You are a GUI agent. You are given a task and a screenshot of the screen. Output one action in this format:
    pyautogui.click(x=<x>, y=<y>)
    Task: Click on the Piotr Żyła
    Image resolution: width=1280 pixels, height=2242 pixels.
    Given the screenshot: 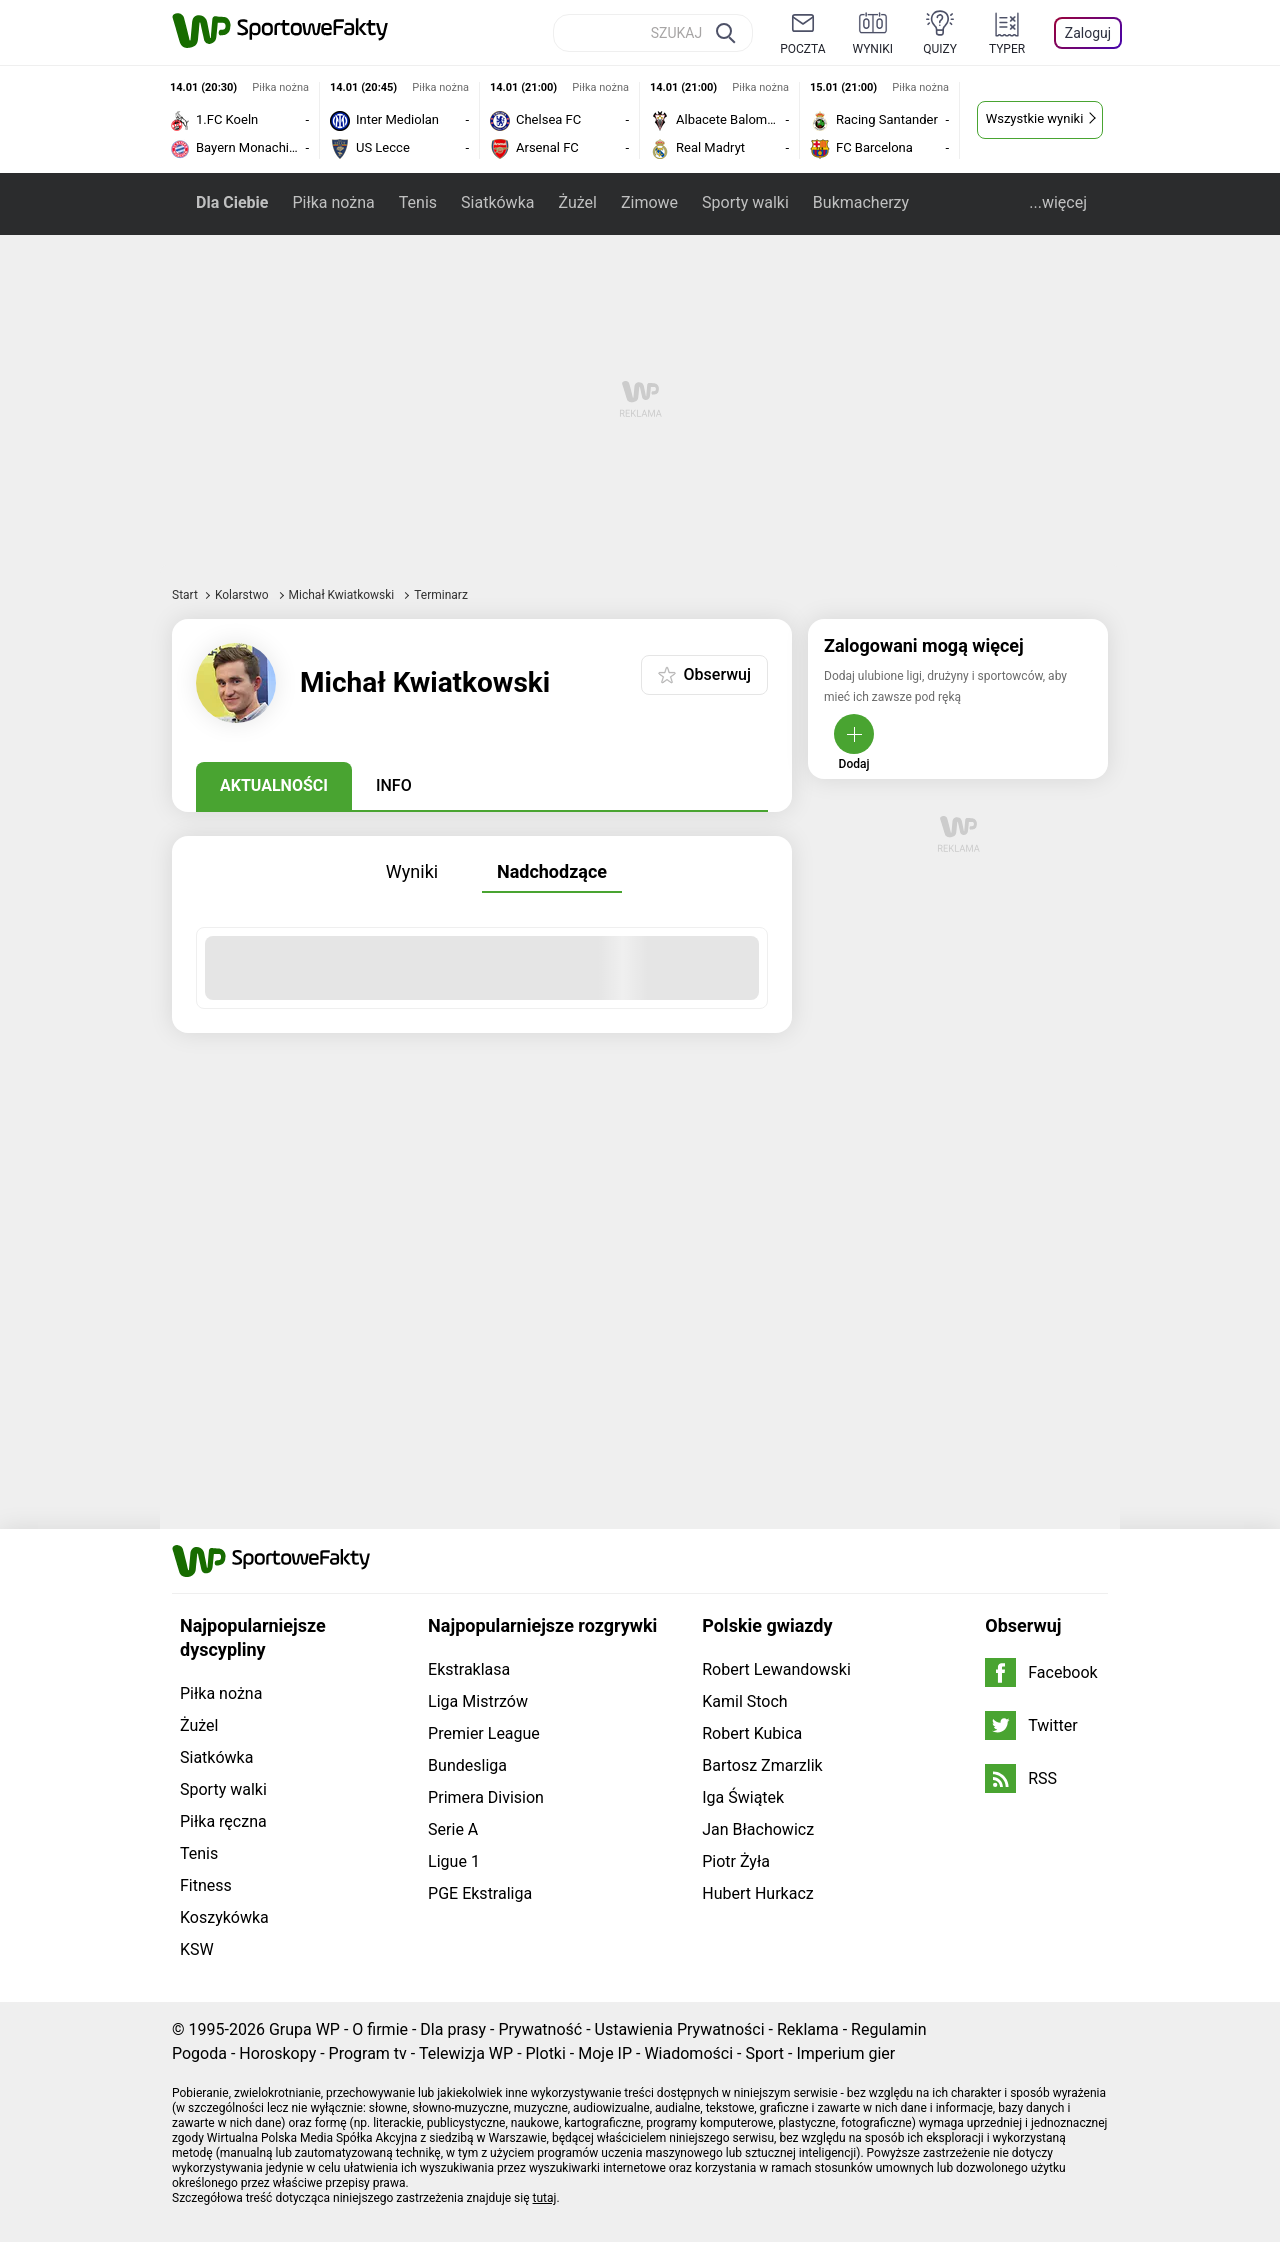 What is the action you would take?
    pyautogui.click(x=736, y=1861)
    